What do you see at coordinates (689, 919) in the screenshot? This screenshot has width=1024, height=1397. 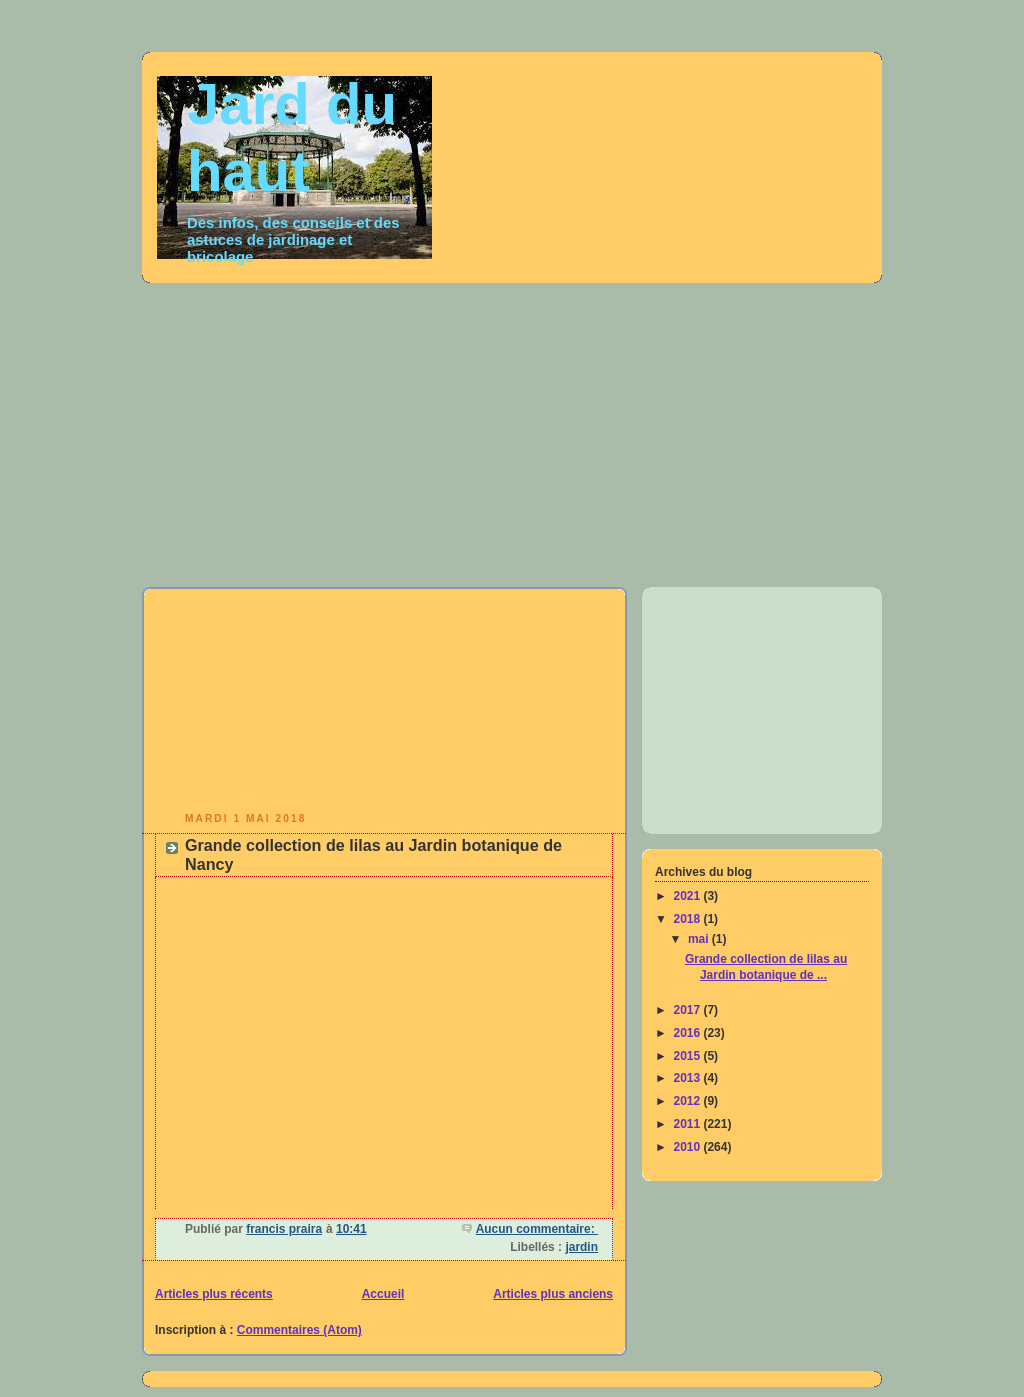 I see `2018` at bounding box center [689, 919].